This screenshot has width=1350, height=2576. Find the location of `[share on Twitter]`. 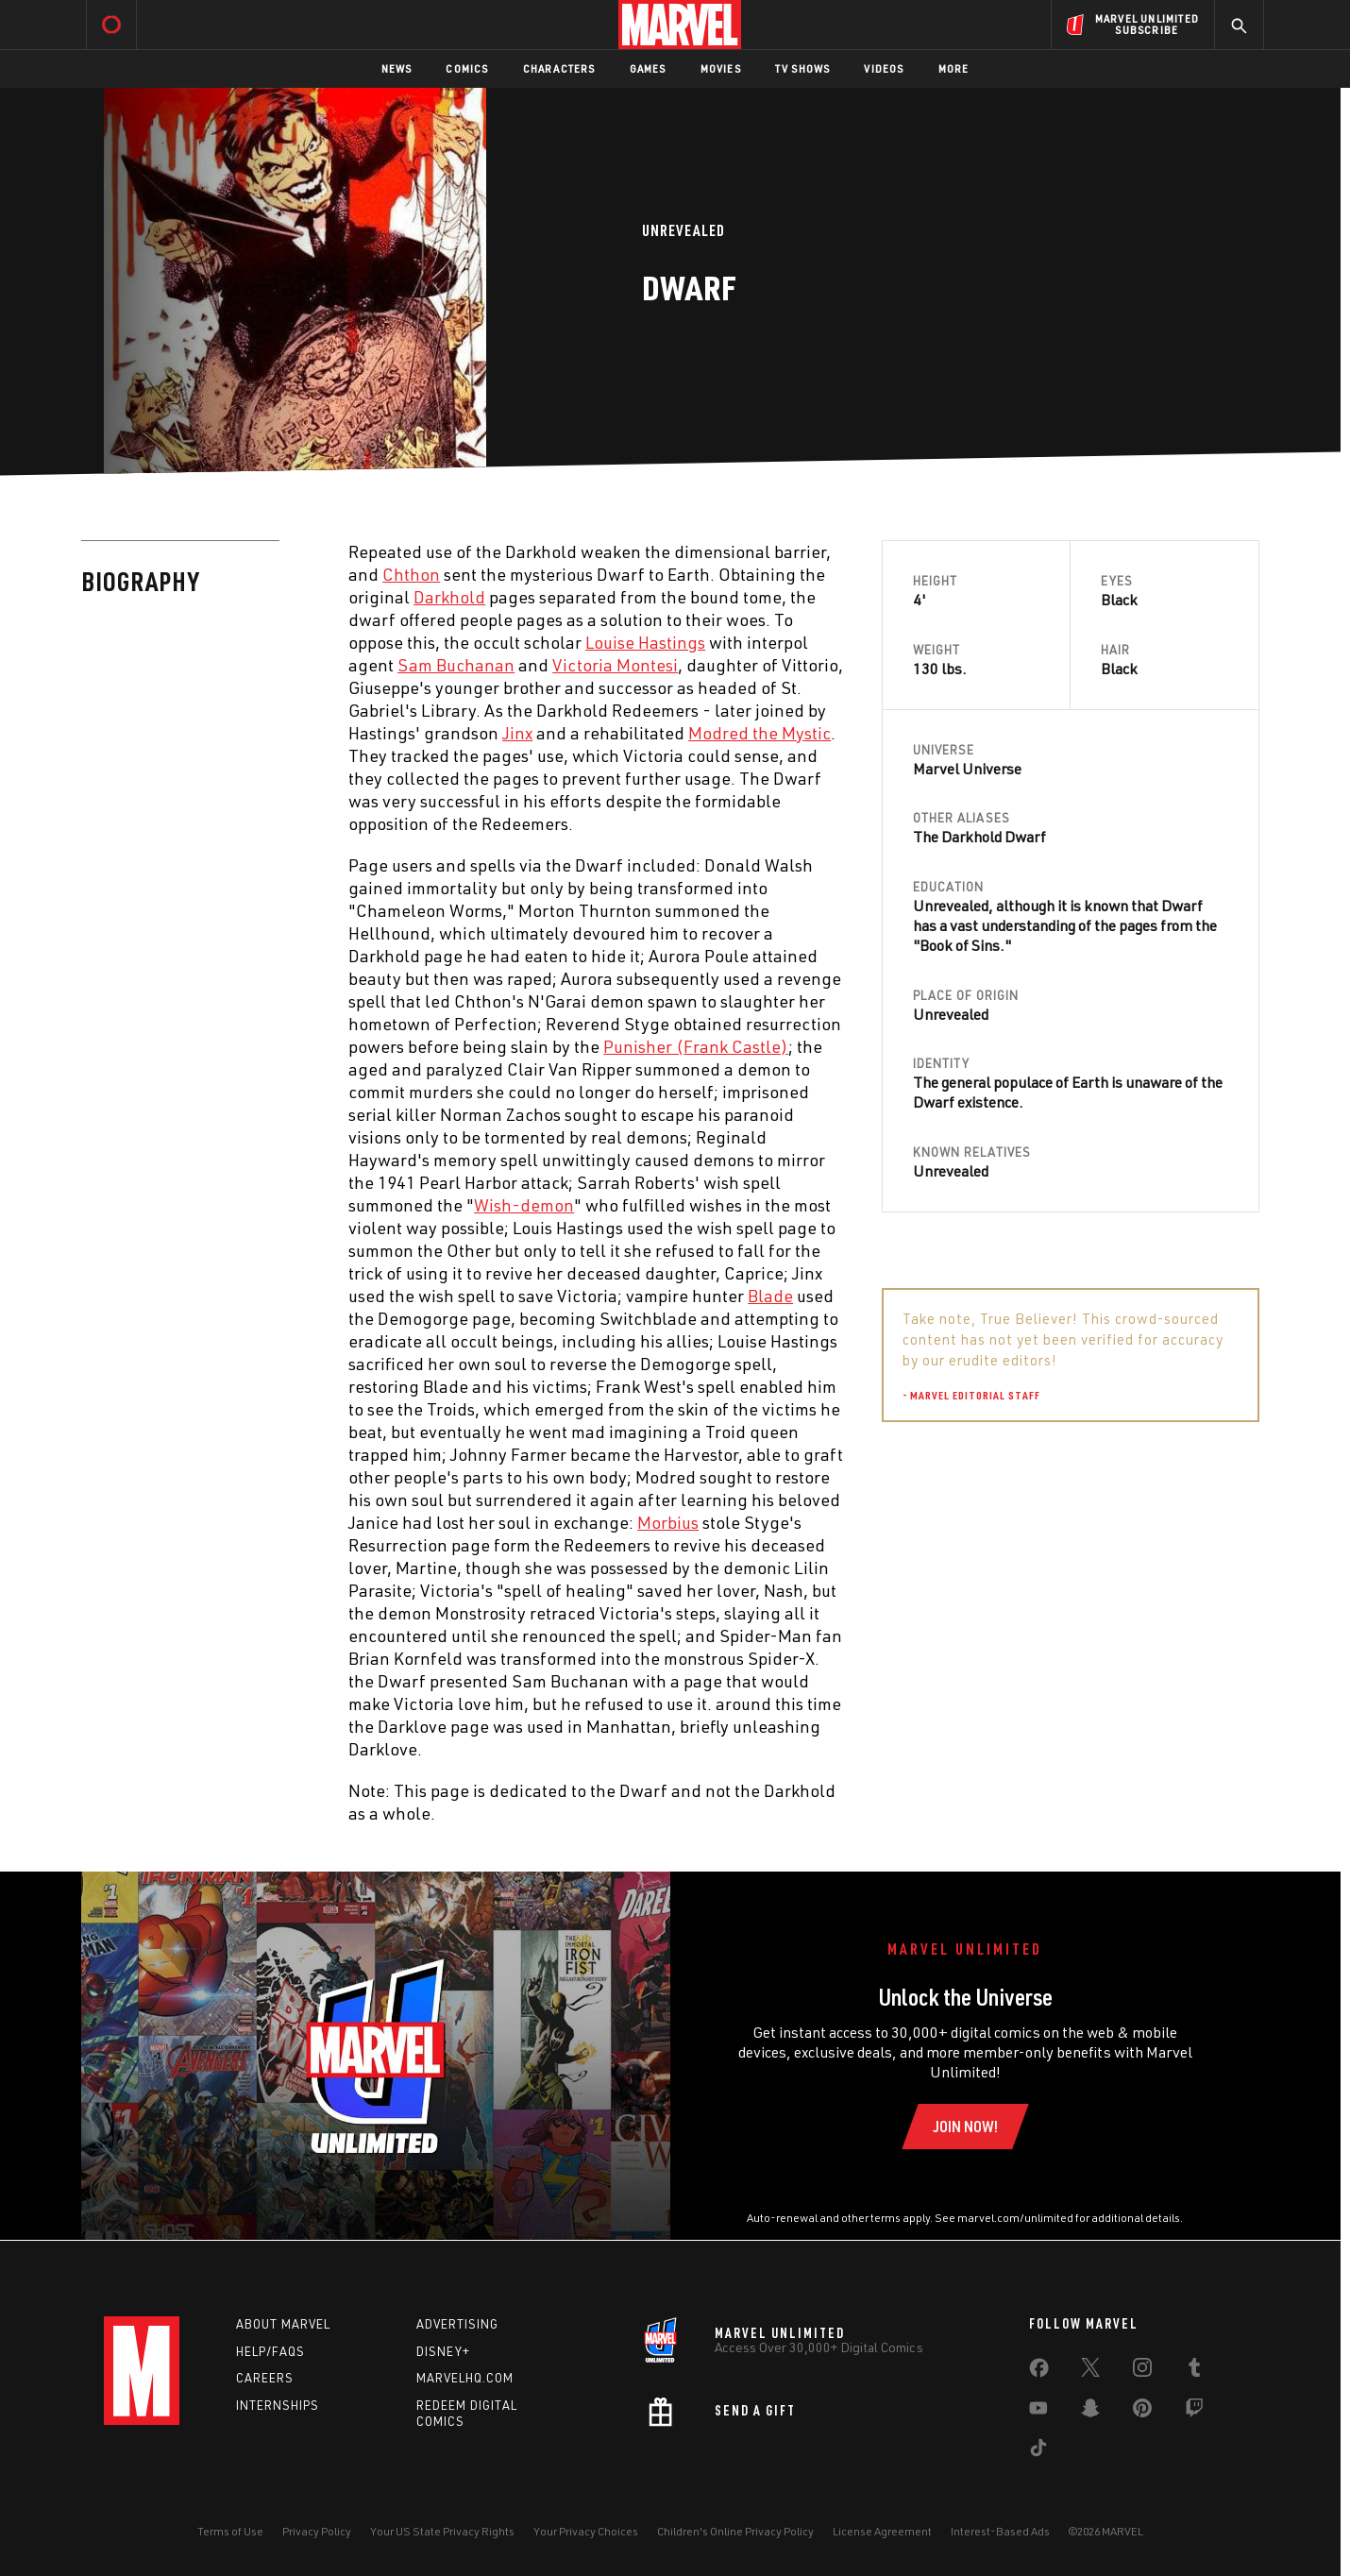

[share on Twitter] is located at coordinates (1090, 2371).